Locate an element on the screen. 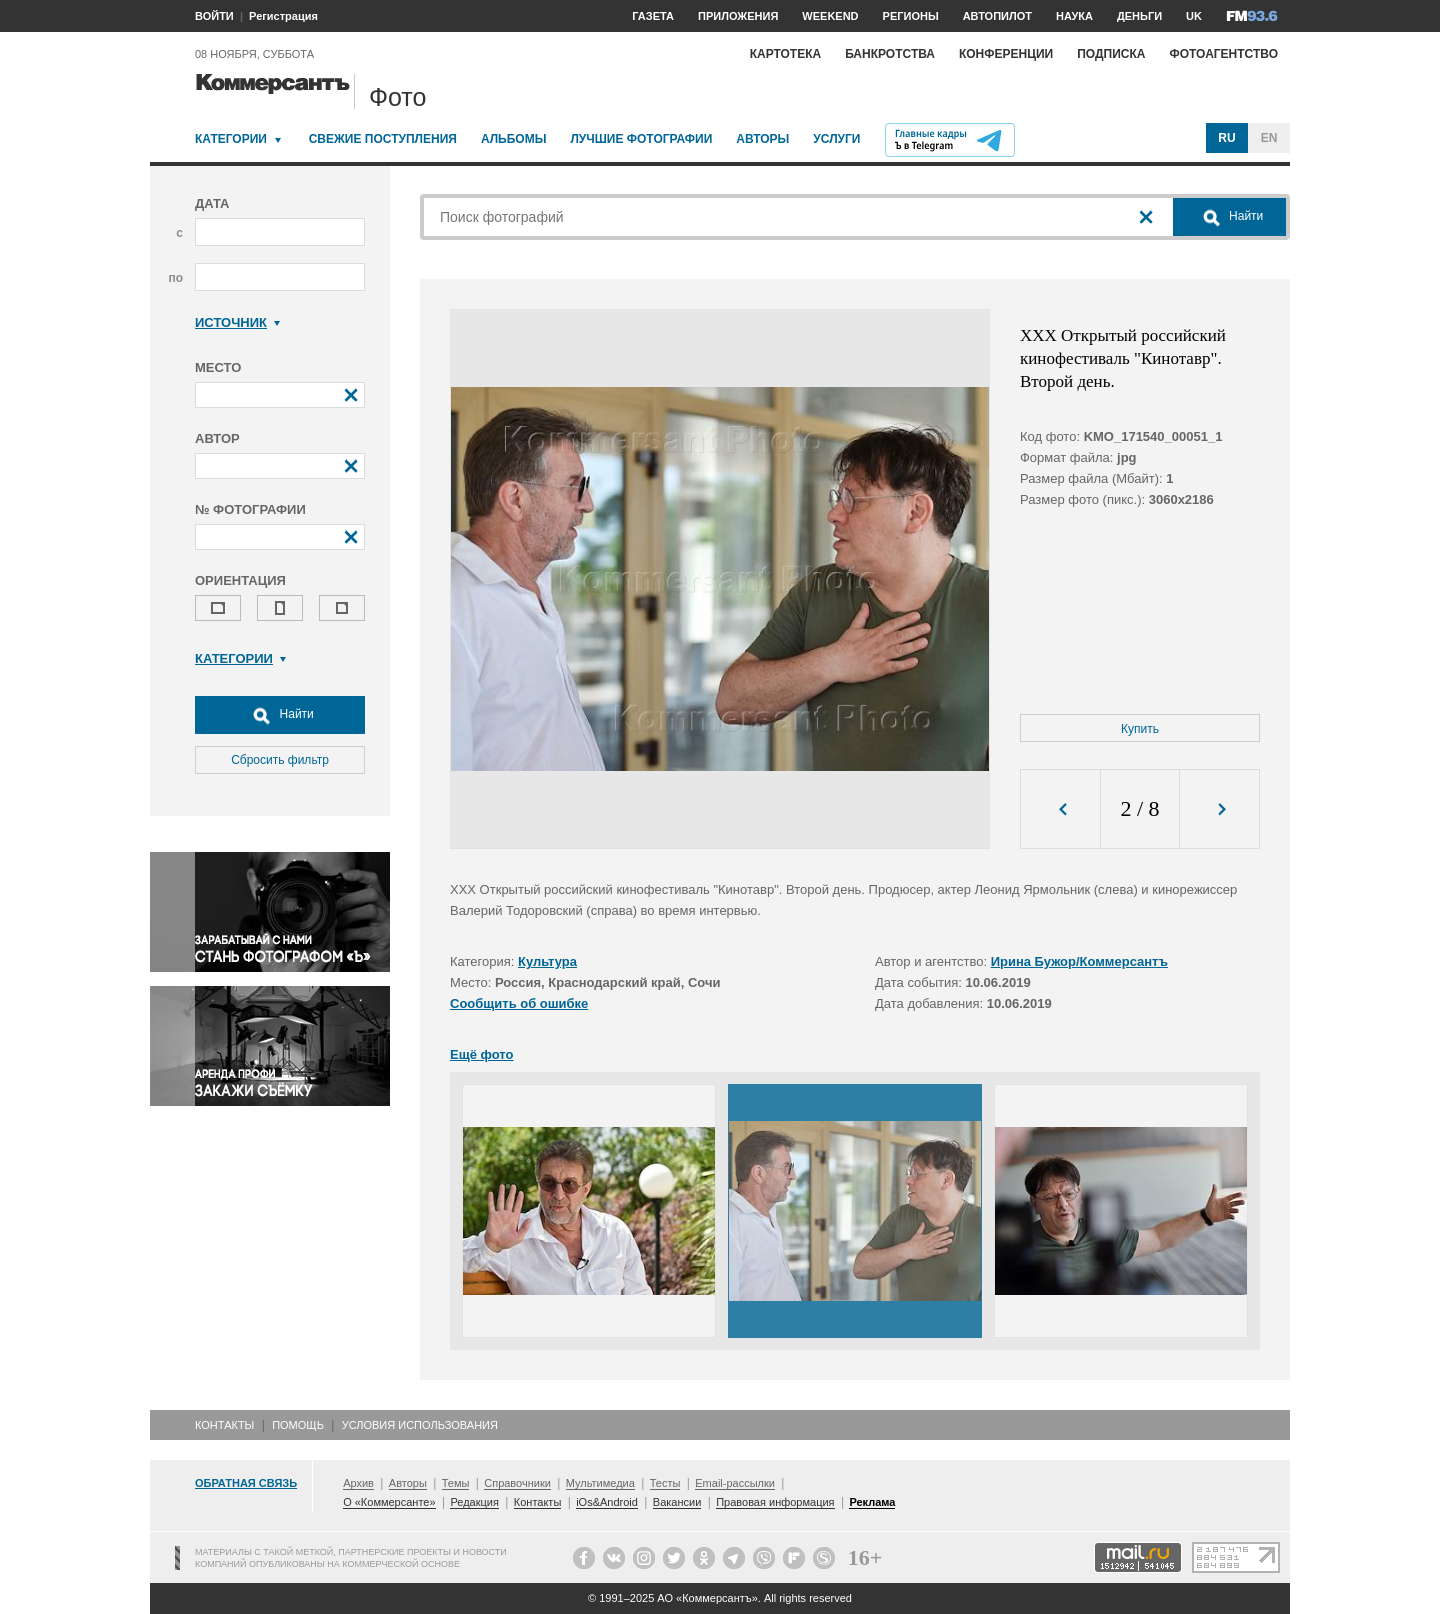 The height and width of the screenshot is (1614, 1440). Мультимедиа is located at coordinates (600, 1483).